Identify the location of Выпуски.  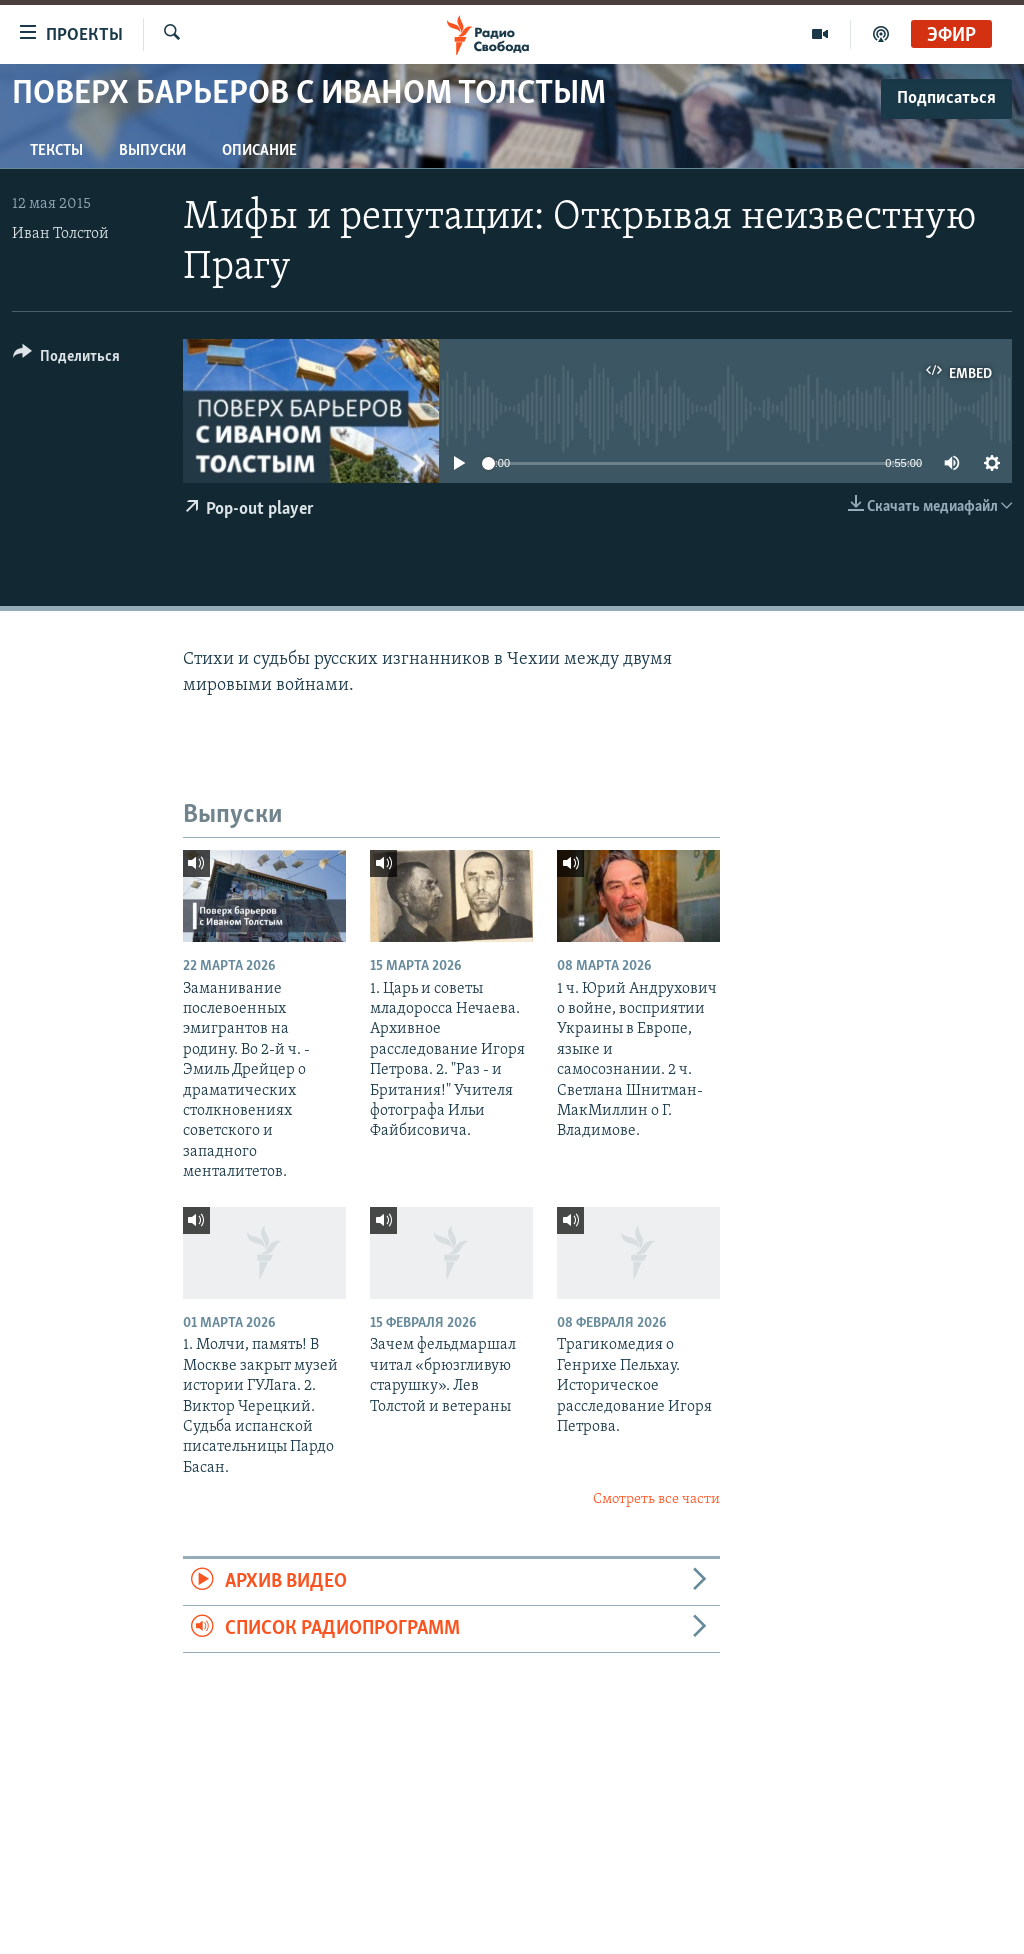
(152, 151).